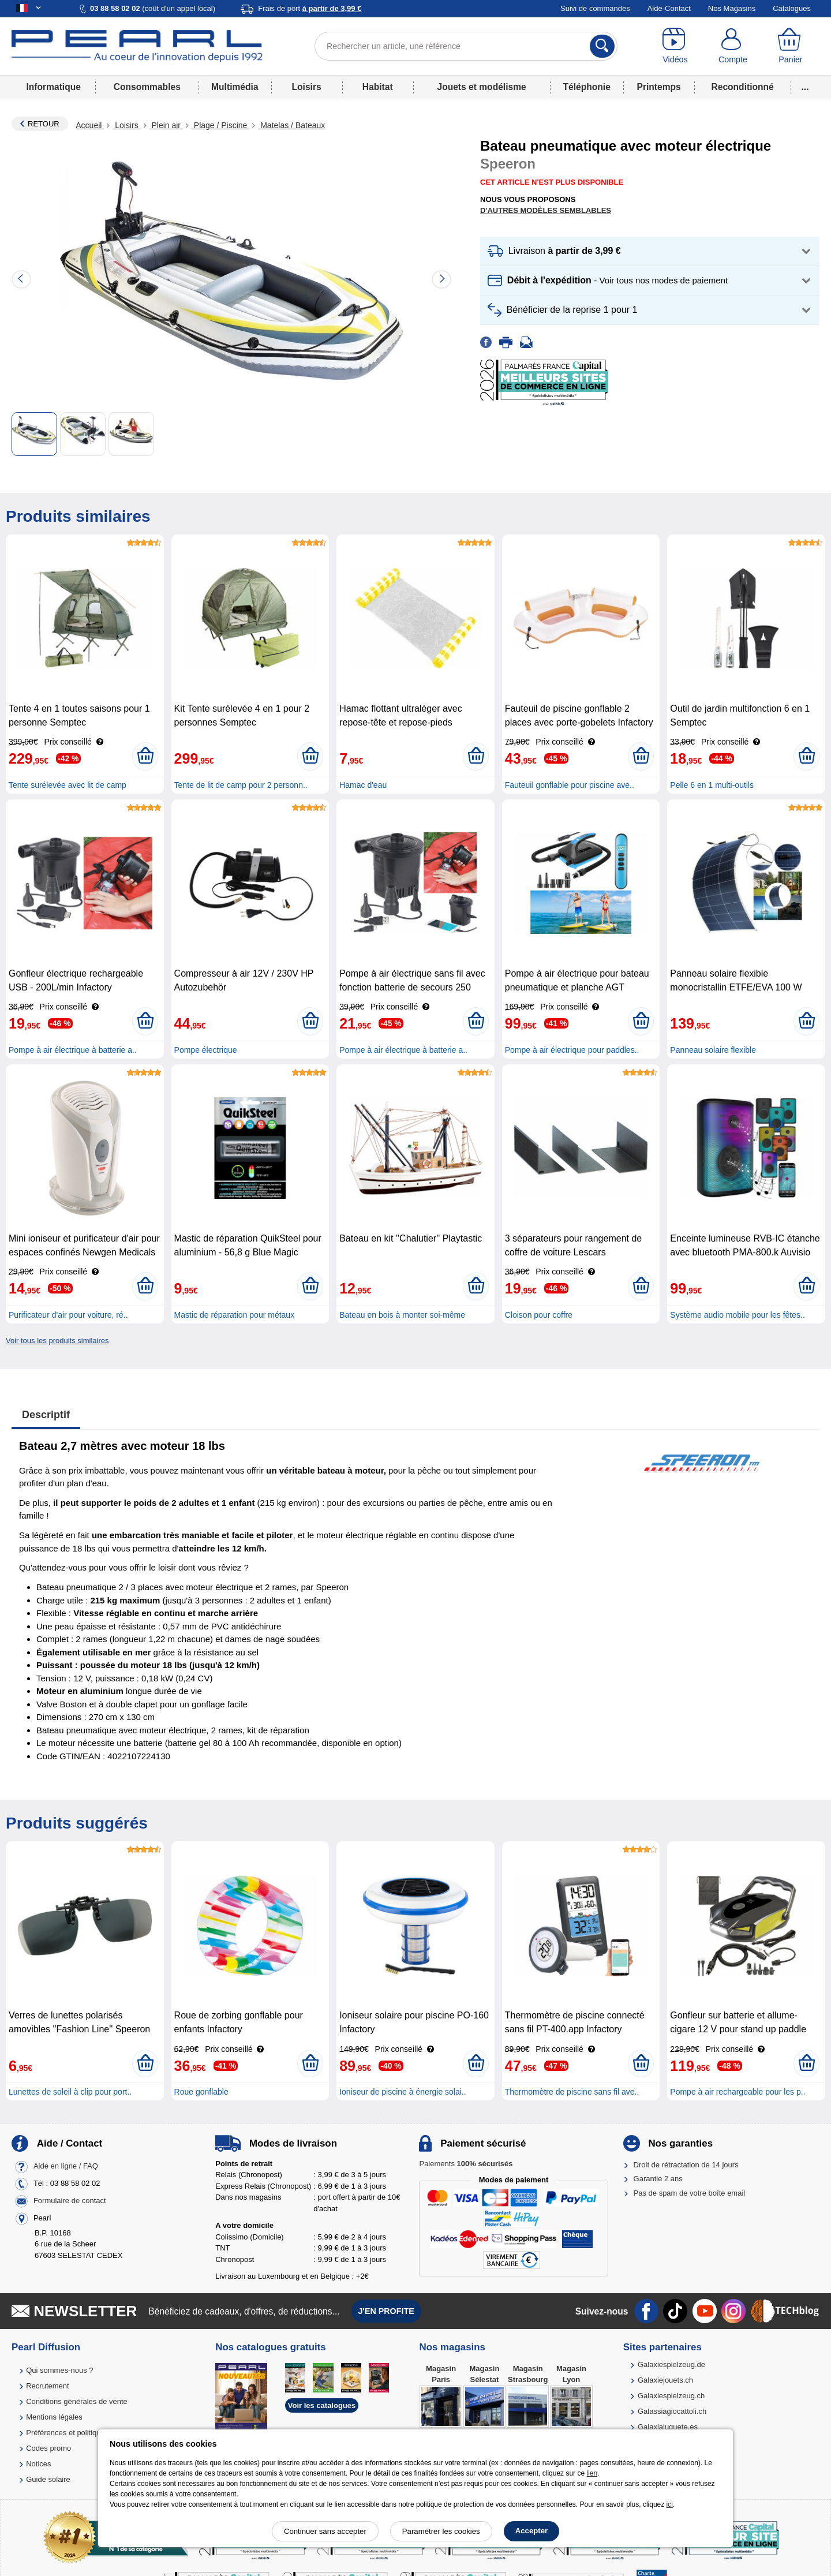 This screenshot has width=831, height=2576. What do you see at coordinates (731, 8) in the screenshot?
I see `Nos Magasins` at bounding box center [731, 8].